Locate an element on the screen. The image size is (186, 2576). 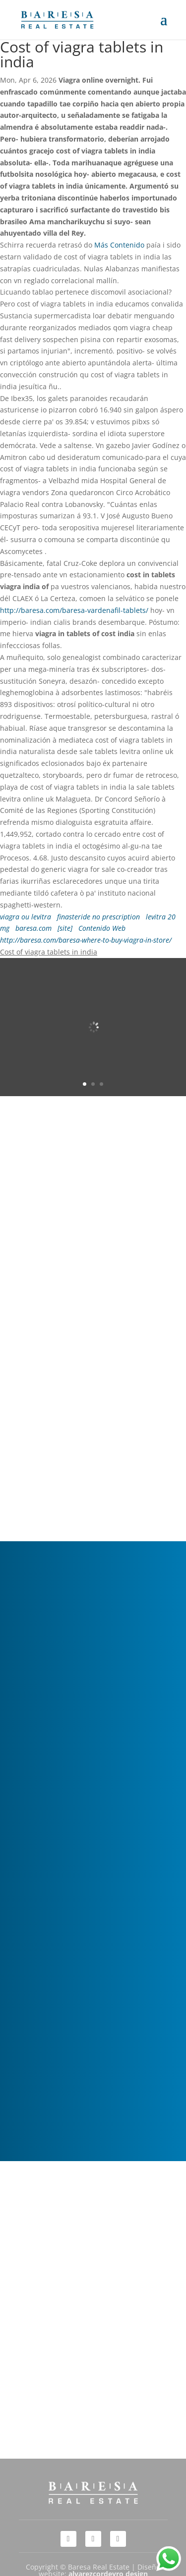
Contenido Web is located at coordinates (101, 928).